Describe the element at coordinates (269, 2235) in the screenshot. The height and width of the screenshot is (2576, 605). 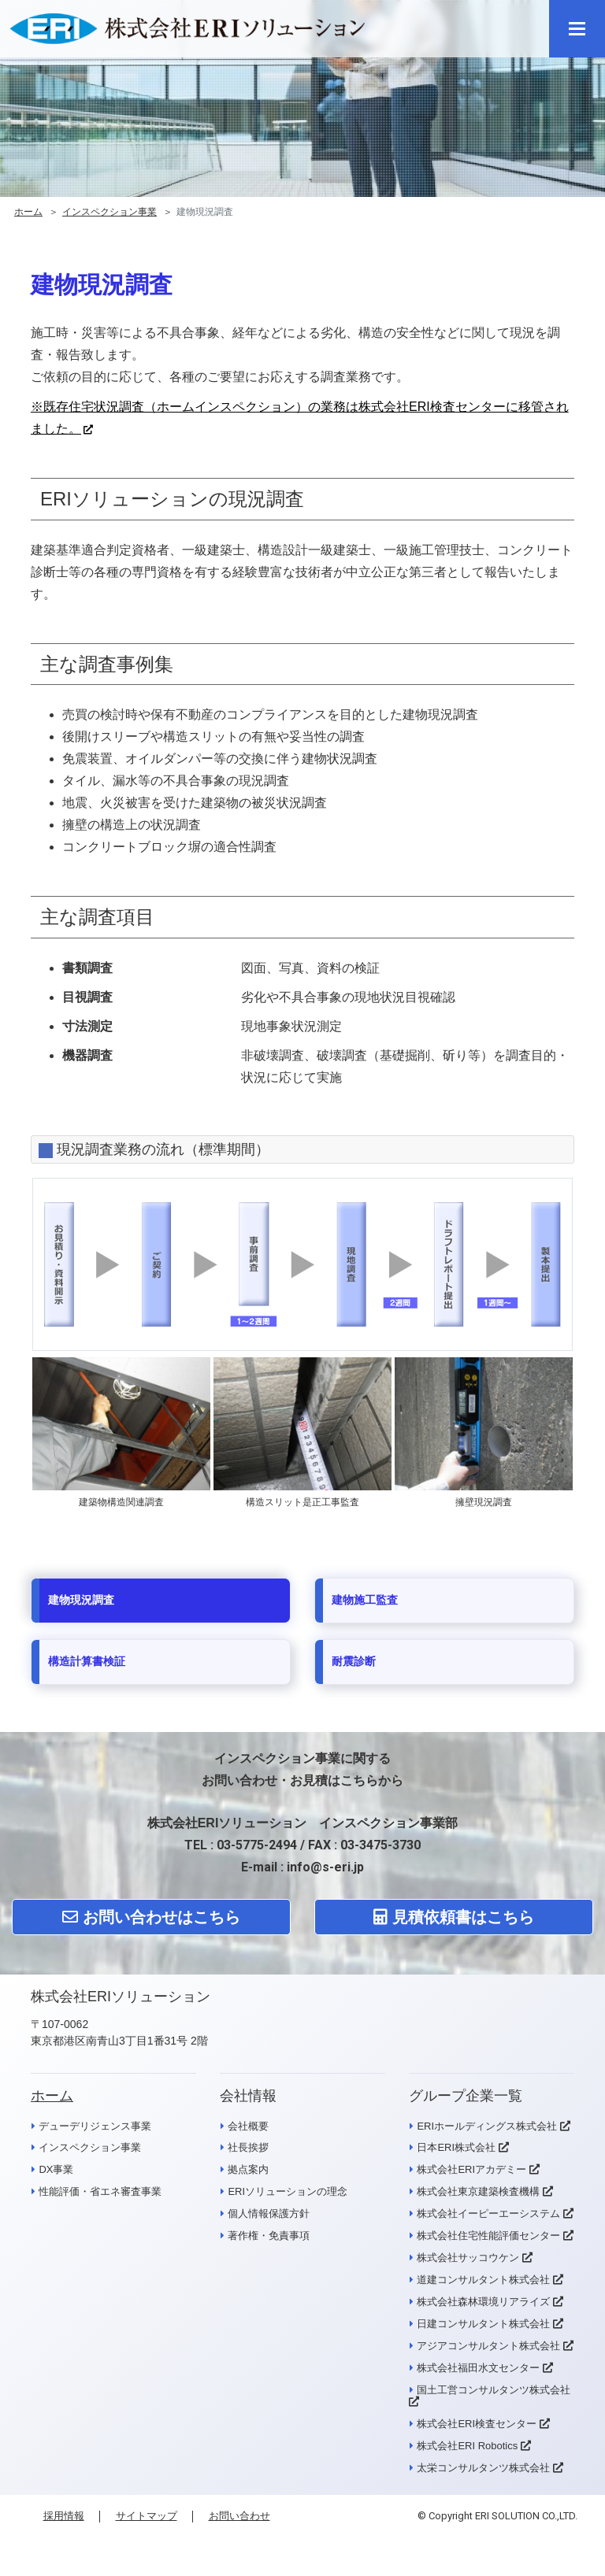
I see `著作権・免責事項` at that location.